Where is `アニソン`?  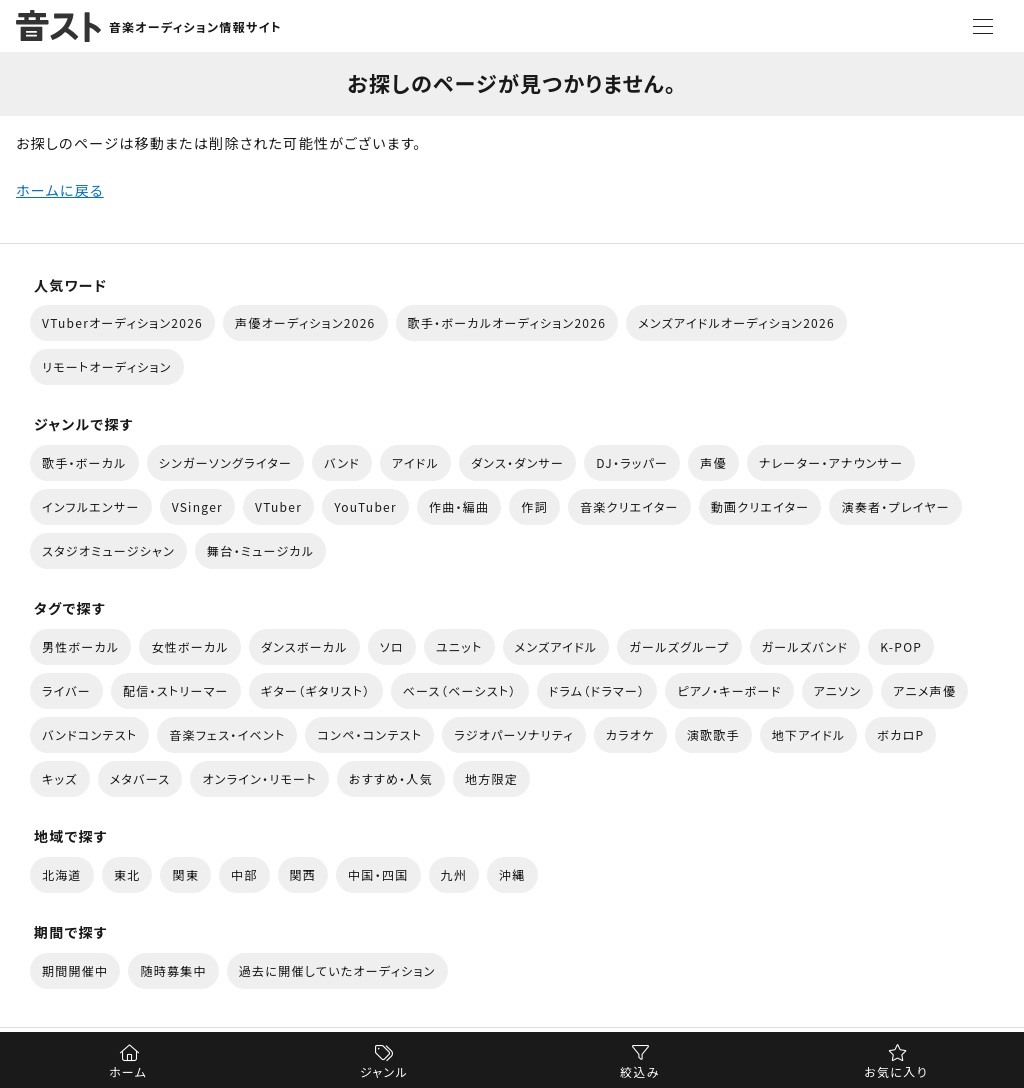
アニソン is located at coordinates (838, 690).